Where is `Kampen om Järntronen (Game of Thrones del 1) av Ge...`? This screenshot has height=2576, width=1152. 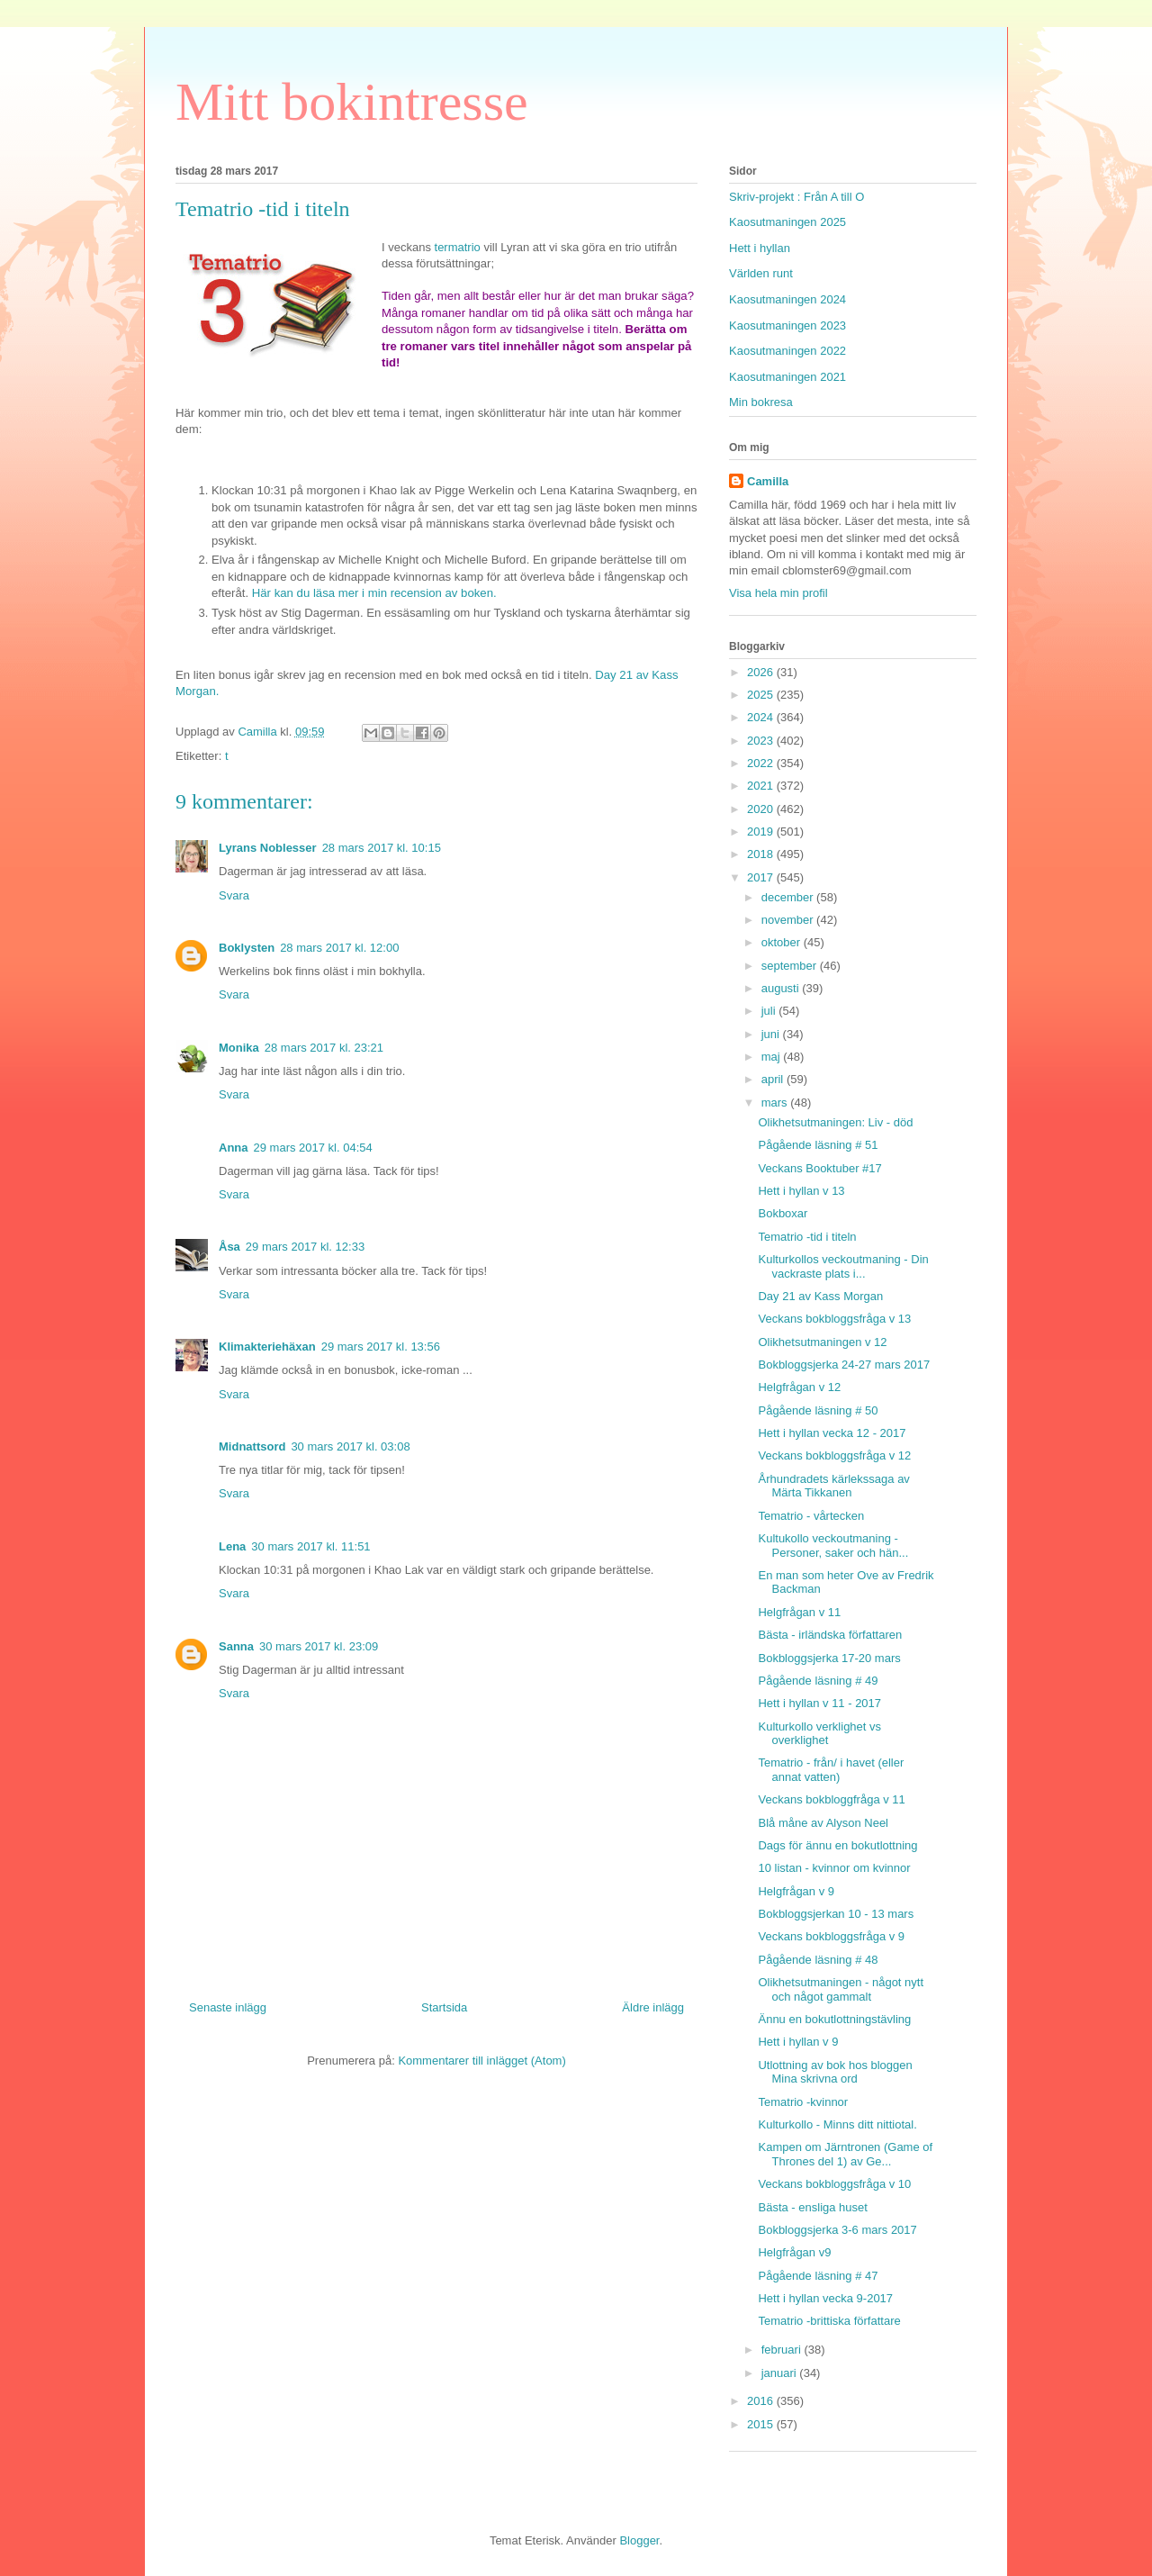 Kampen om Järntronen (Game of Thrones del 1) av Ge... is located at coordinates (845, 2154).